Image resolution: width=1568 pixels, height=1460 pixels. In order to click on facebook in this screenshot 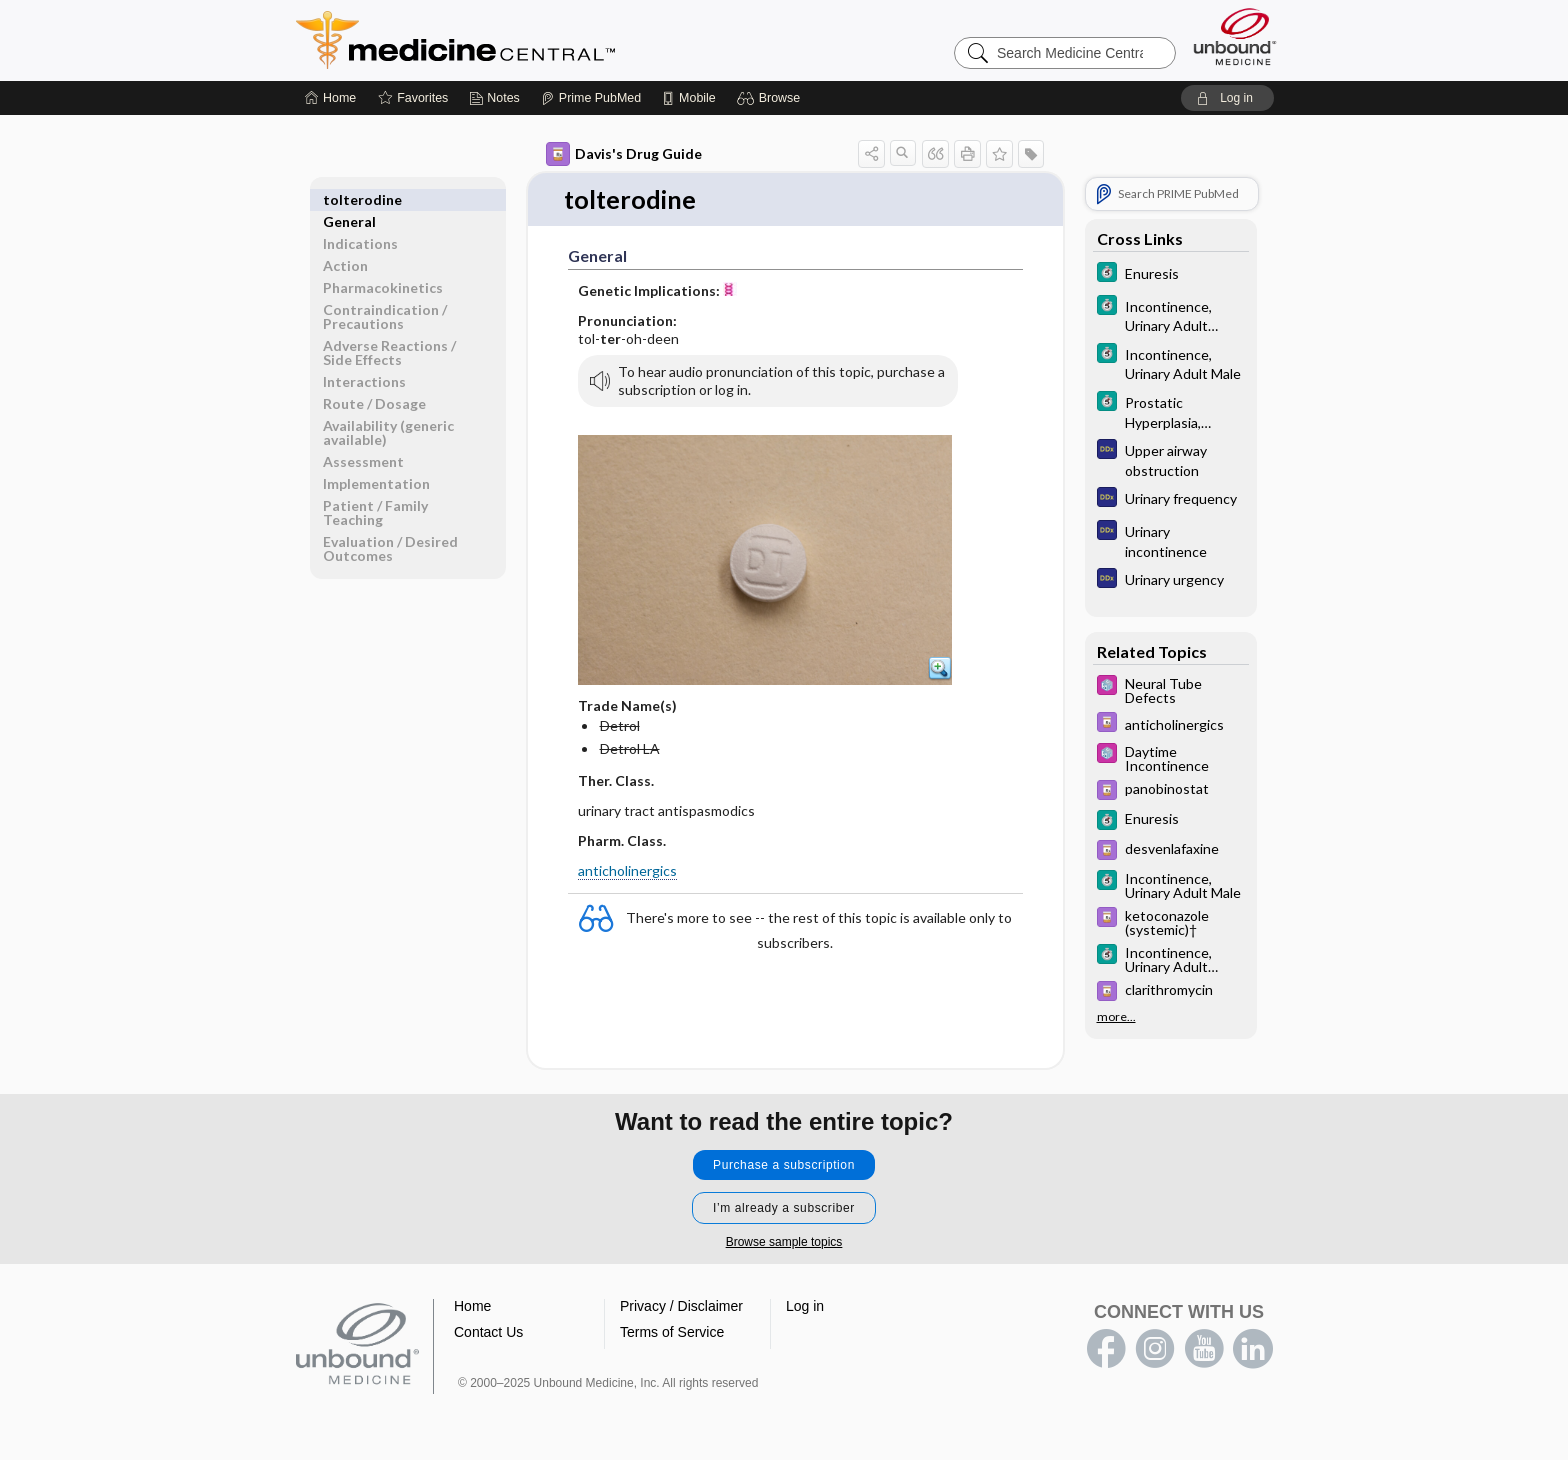, I will do `click(1106, 1350)`.